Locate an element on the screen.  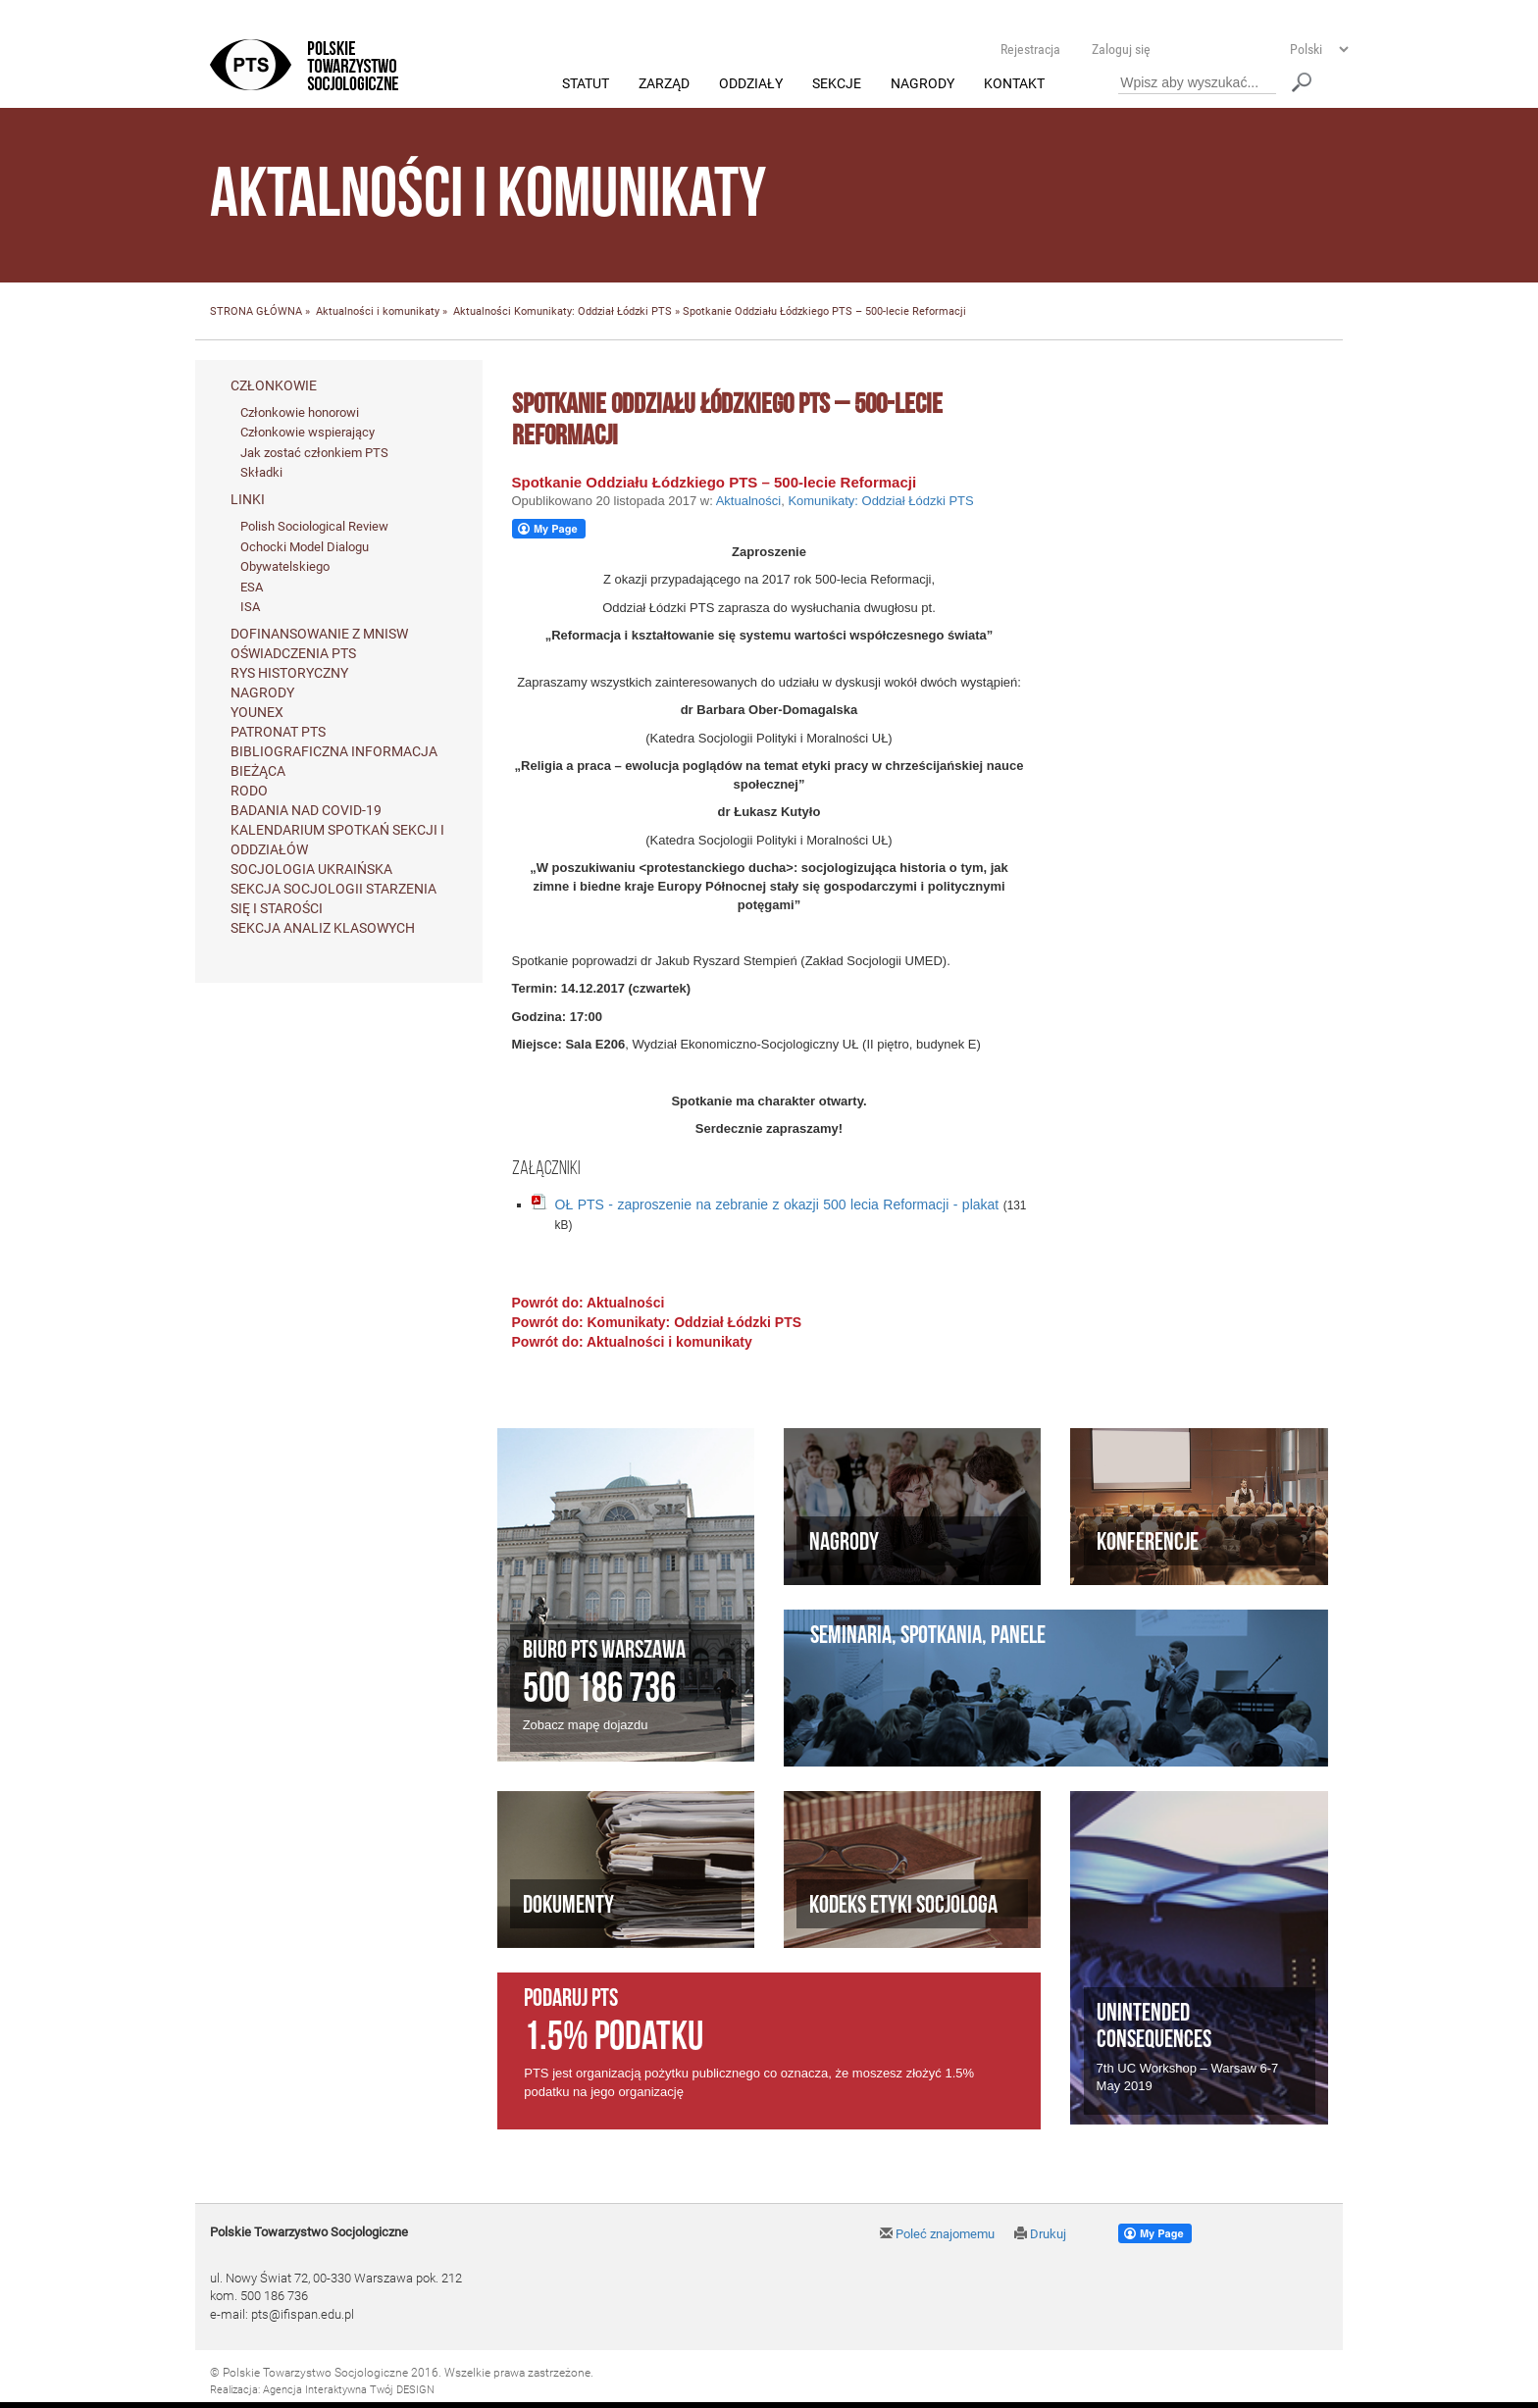
Członkowie is located at coordinates (274, 385).